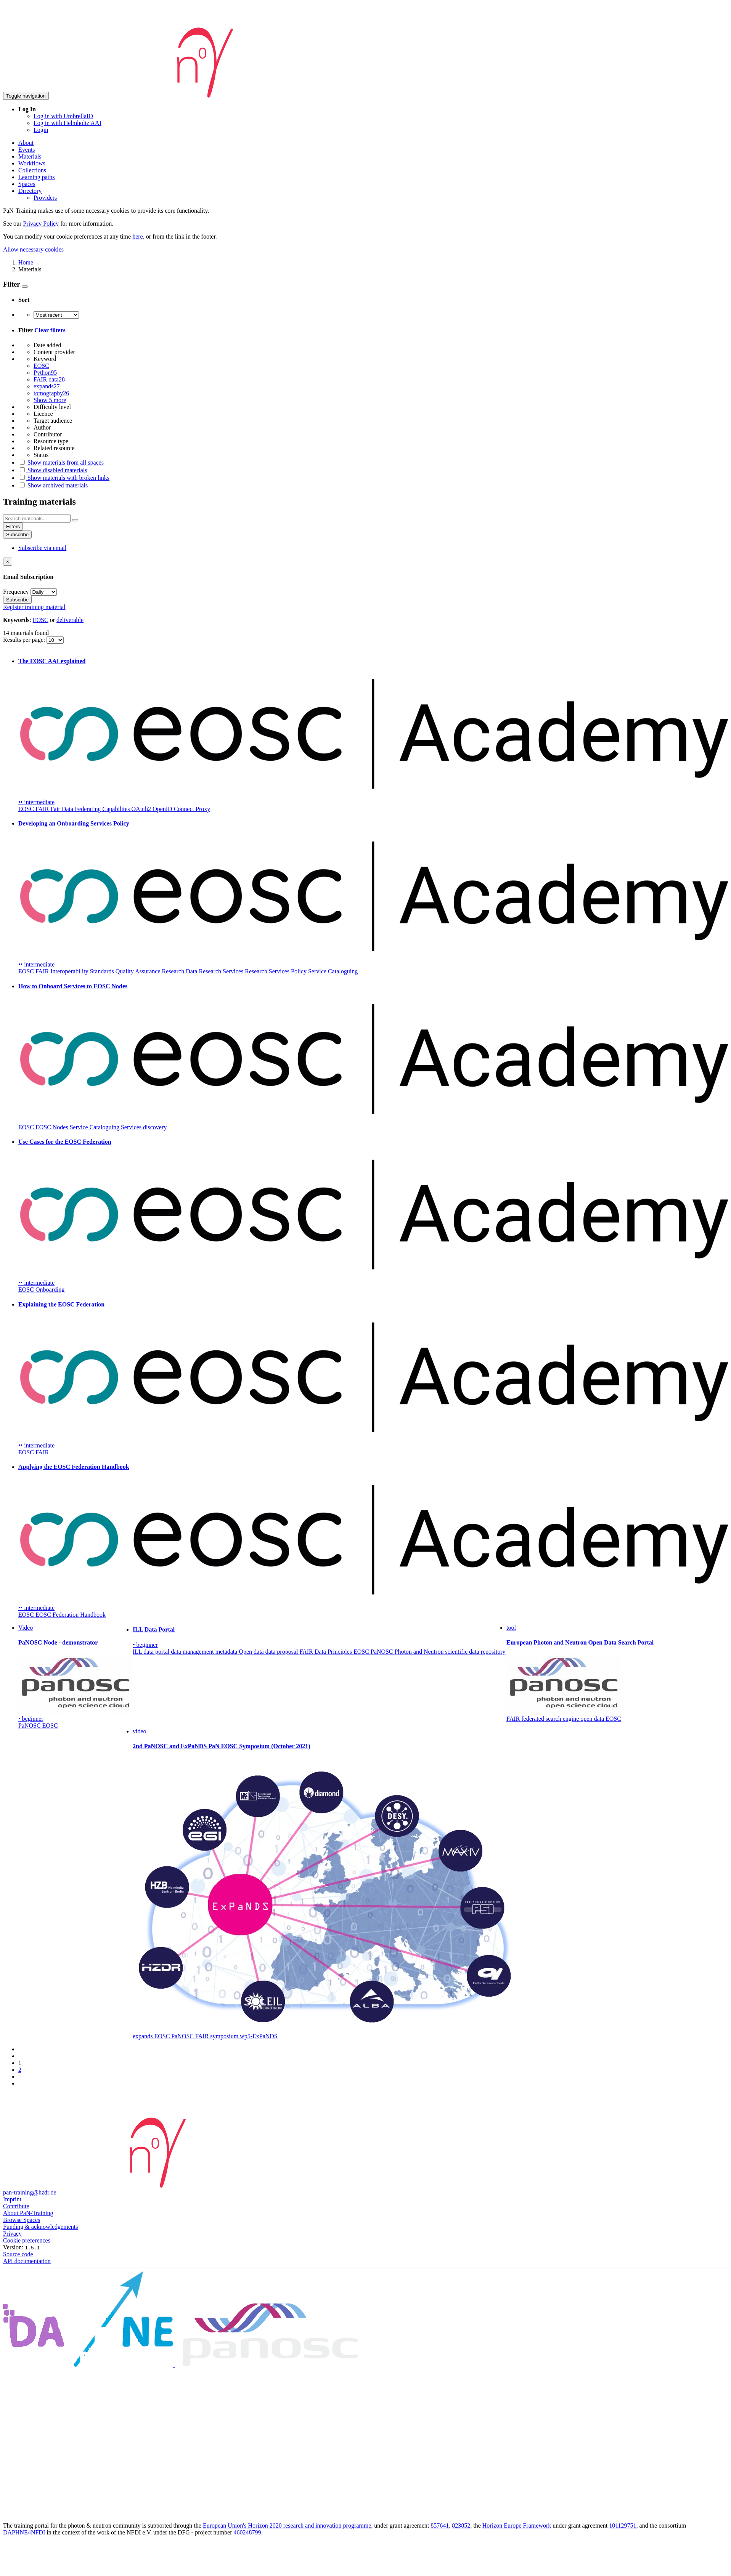 This screenshot has height=2576, width=731. I want to click on About, so click(26, 142).